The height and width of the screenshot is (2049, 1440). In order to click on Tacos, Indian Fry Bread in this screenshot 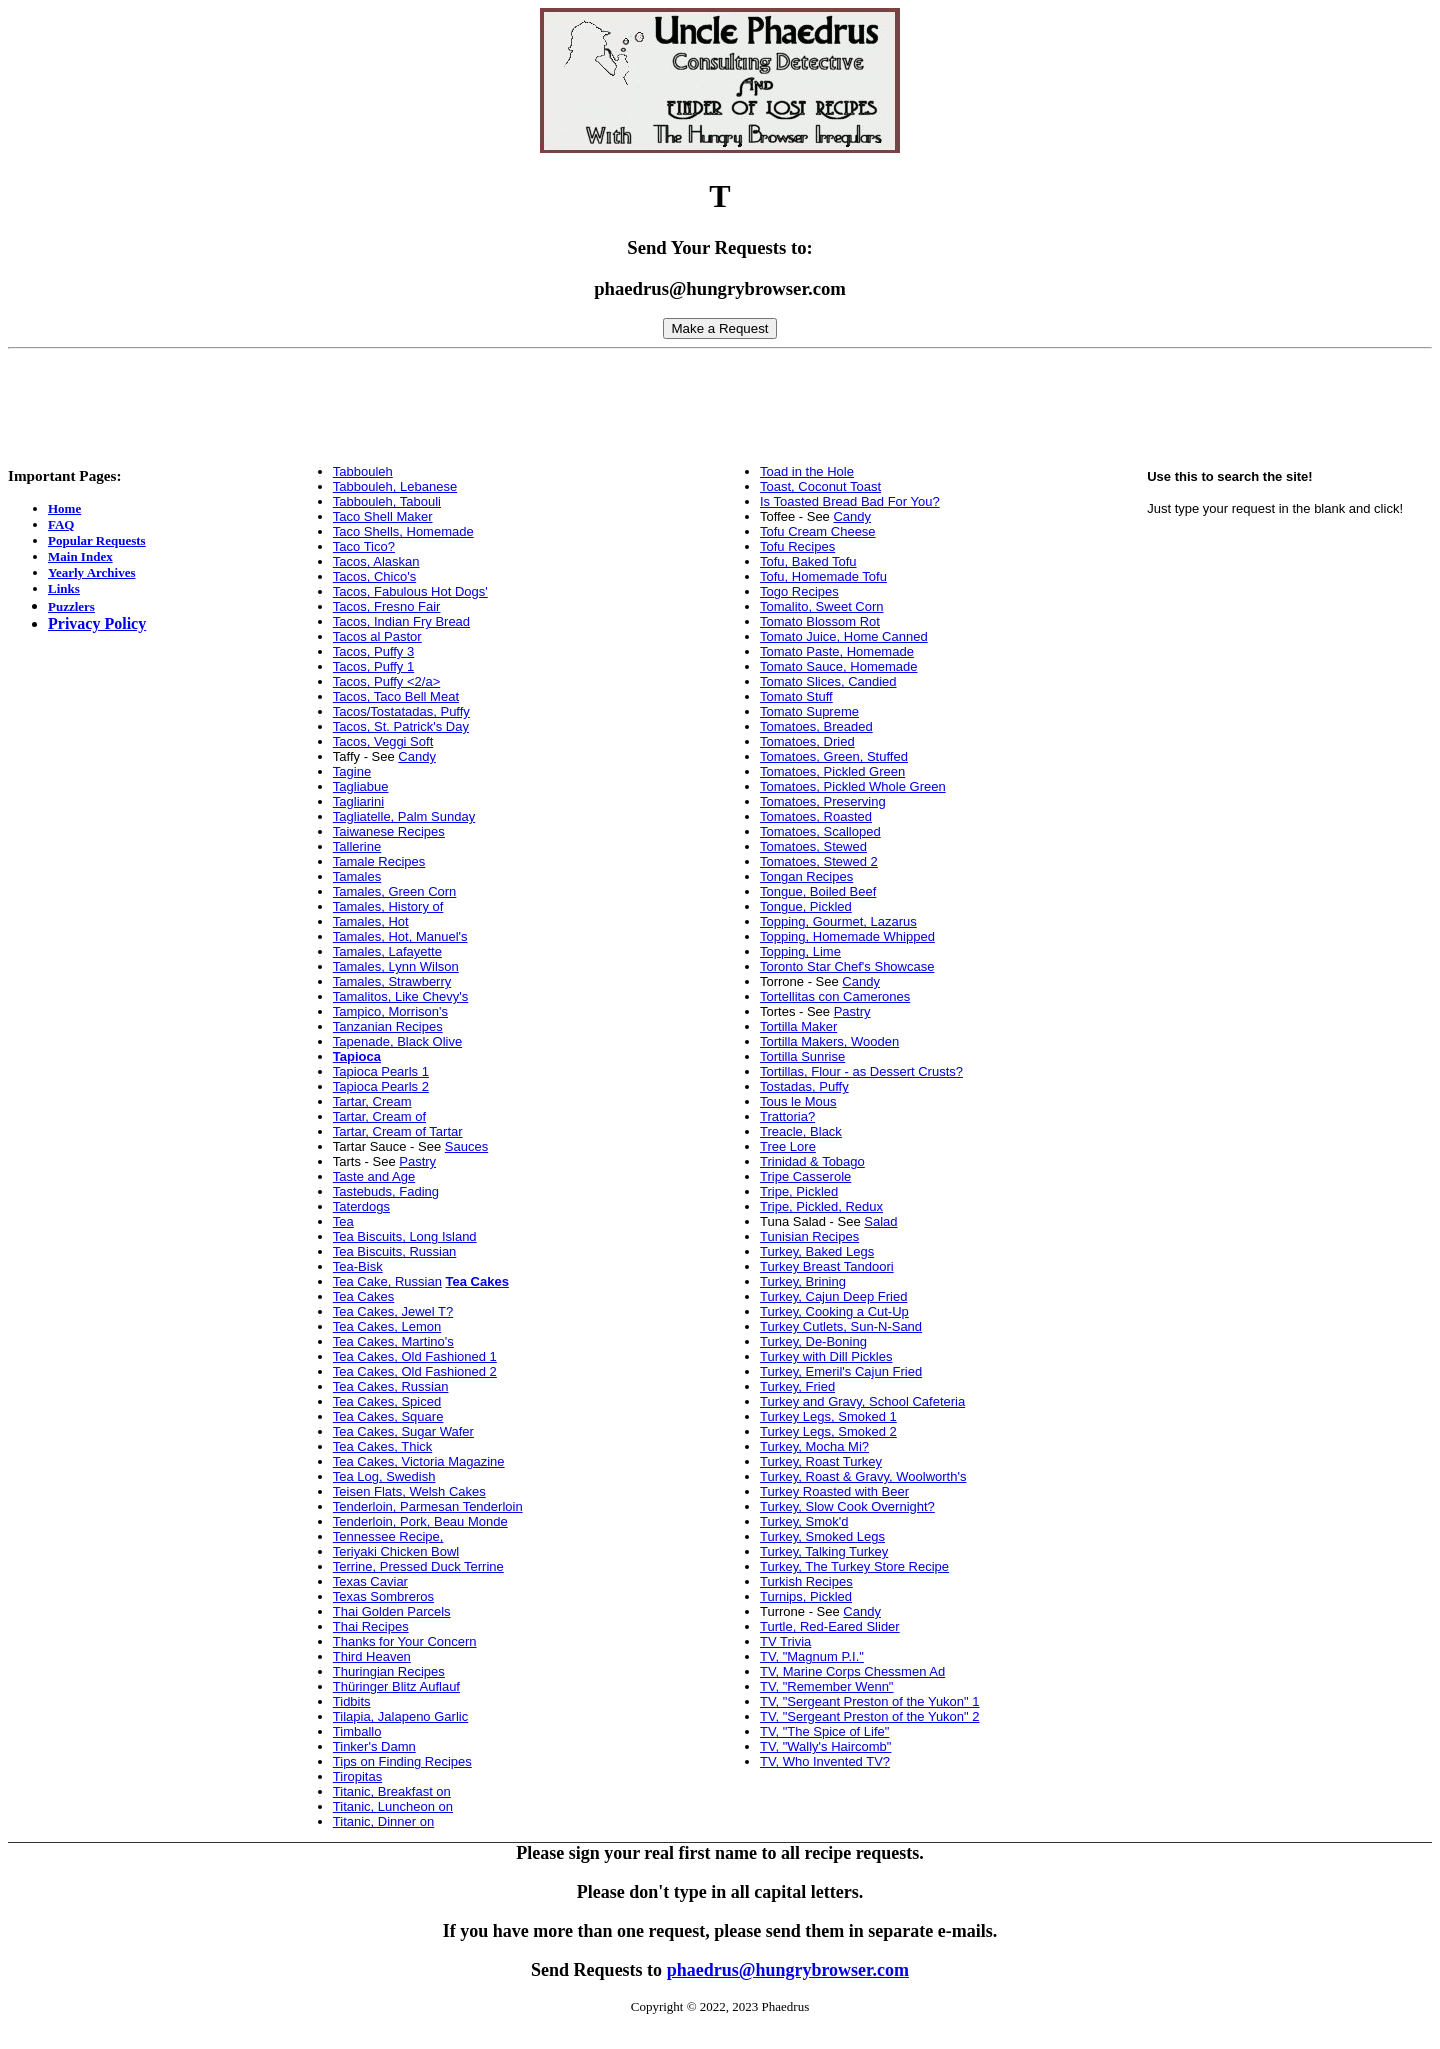, I will do `click(401, 621)`.